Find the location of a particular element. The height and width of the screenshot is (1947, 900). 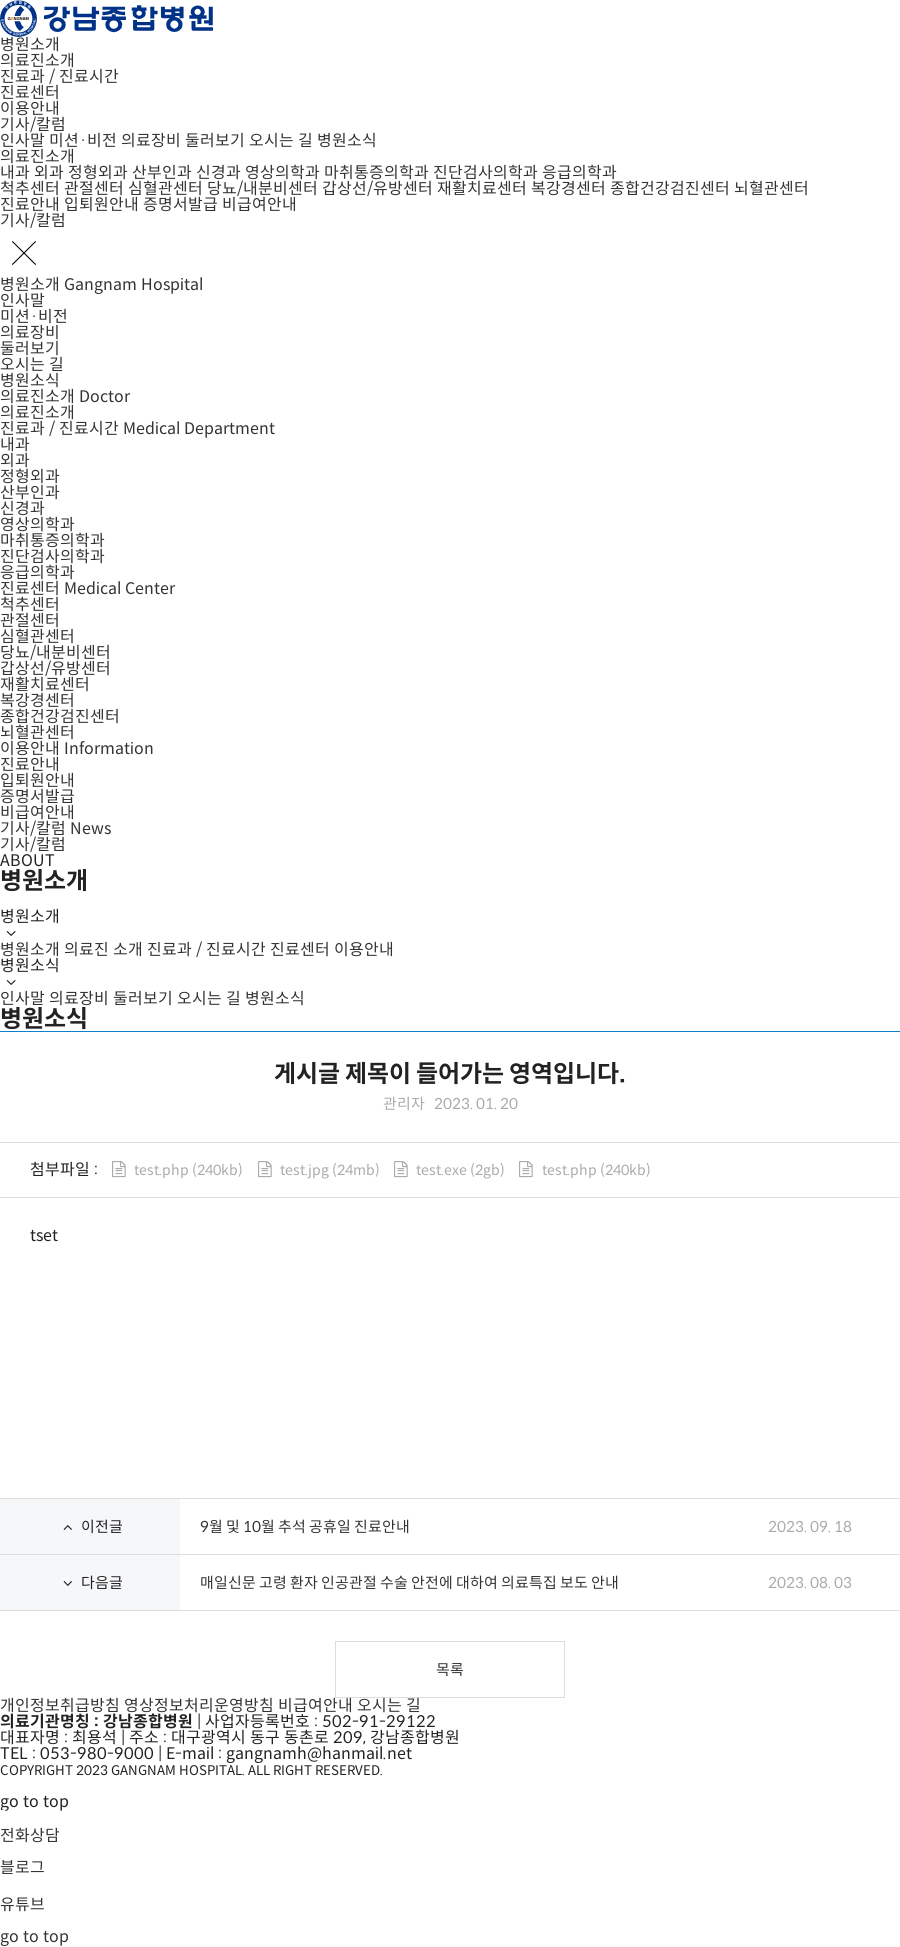

기사/칼럼 is located at coordinates (33, 124).